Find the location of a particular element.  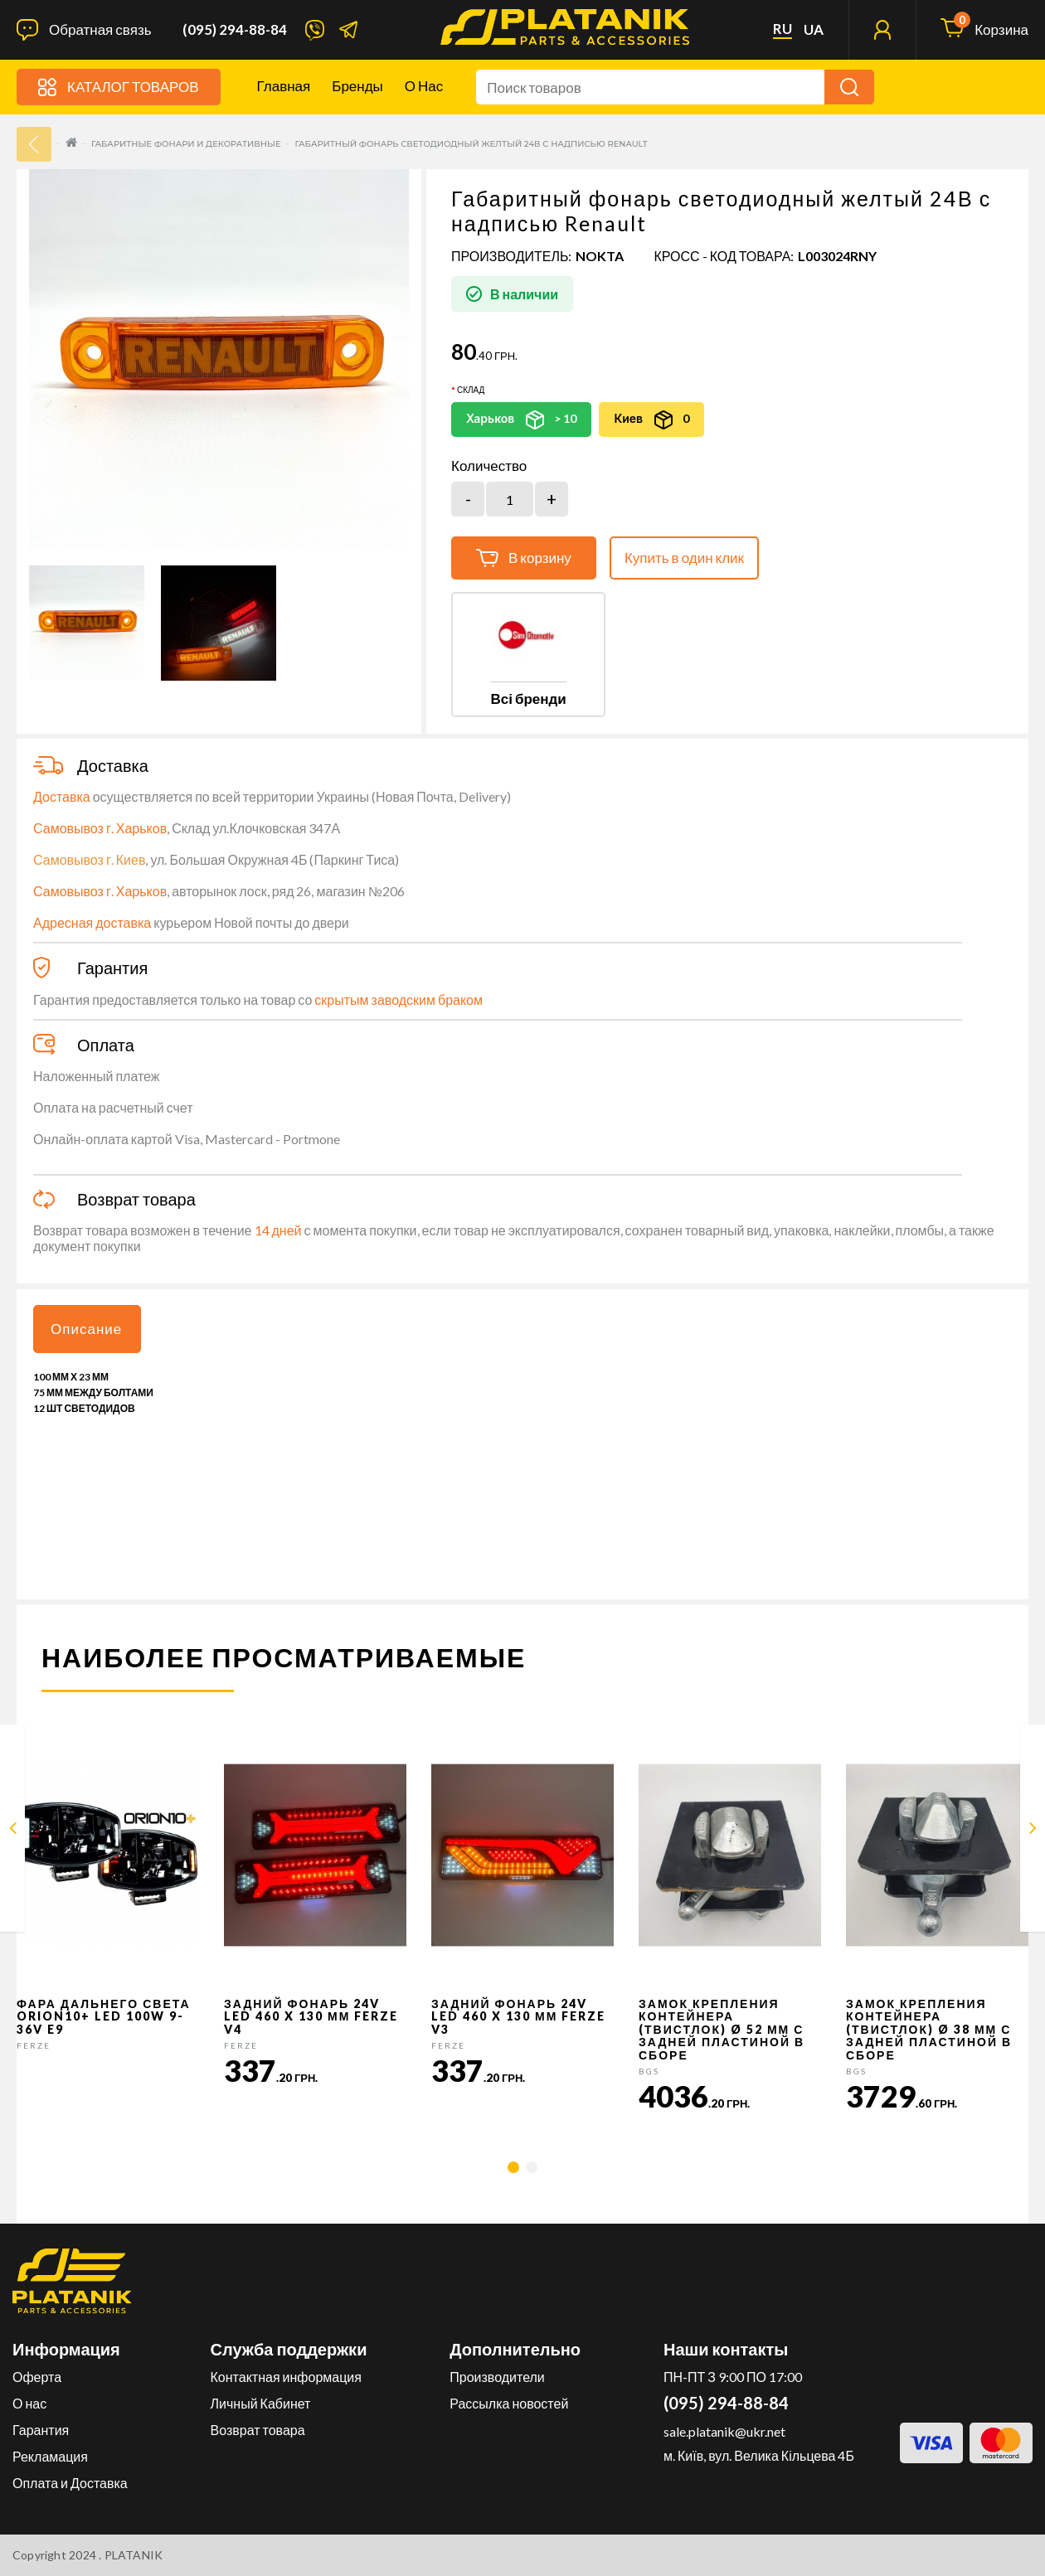

Склад is located at coordinates (470, 390).